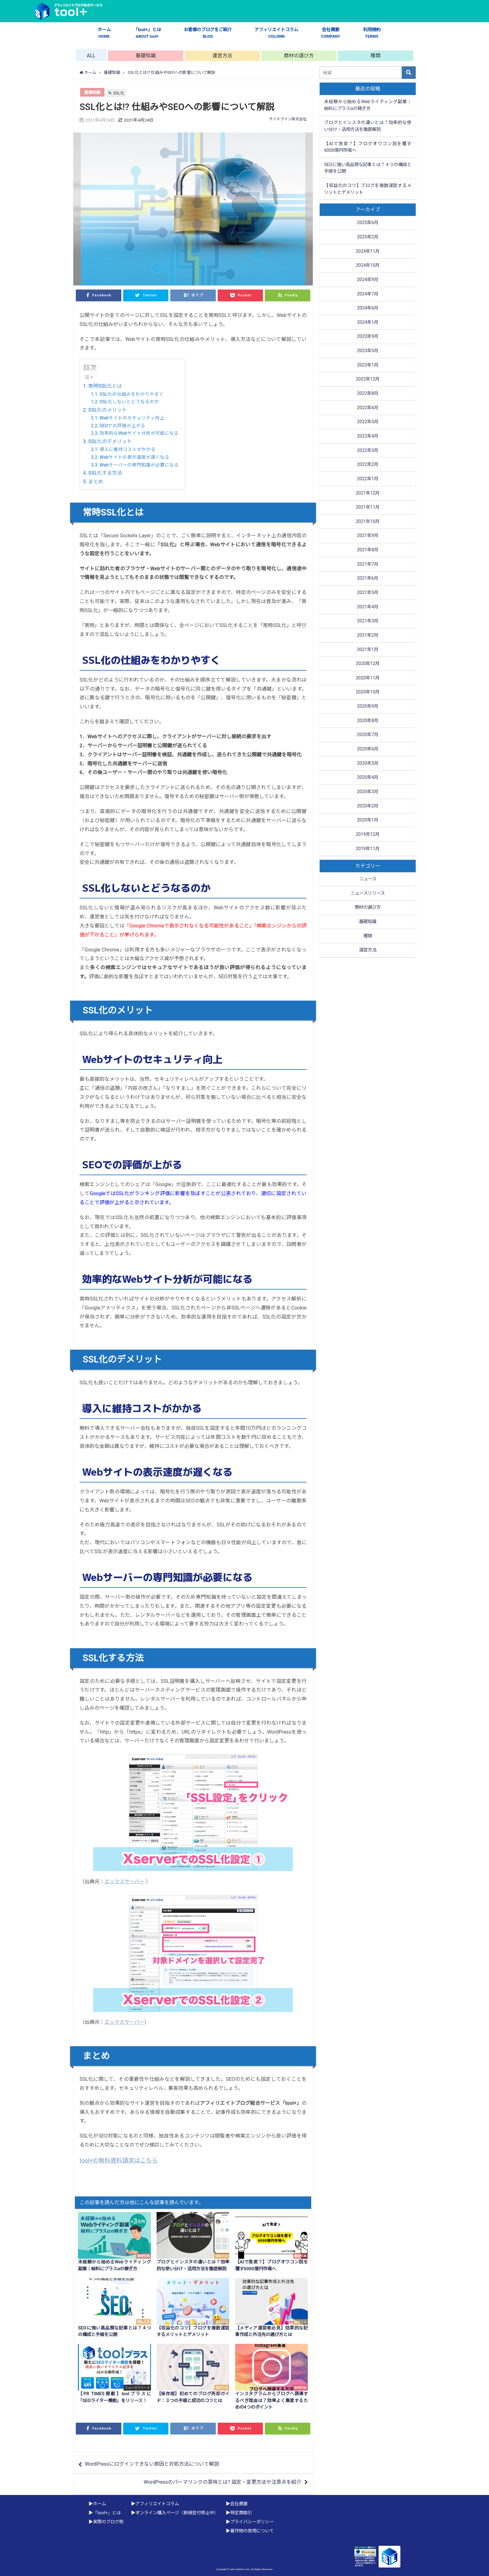  What do you see at coordinates (129, 402) in the screenshot?
I see `SSL化しないとどうなるのか` at bounding box center [129, 402].